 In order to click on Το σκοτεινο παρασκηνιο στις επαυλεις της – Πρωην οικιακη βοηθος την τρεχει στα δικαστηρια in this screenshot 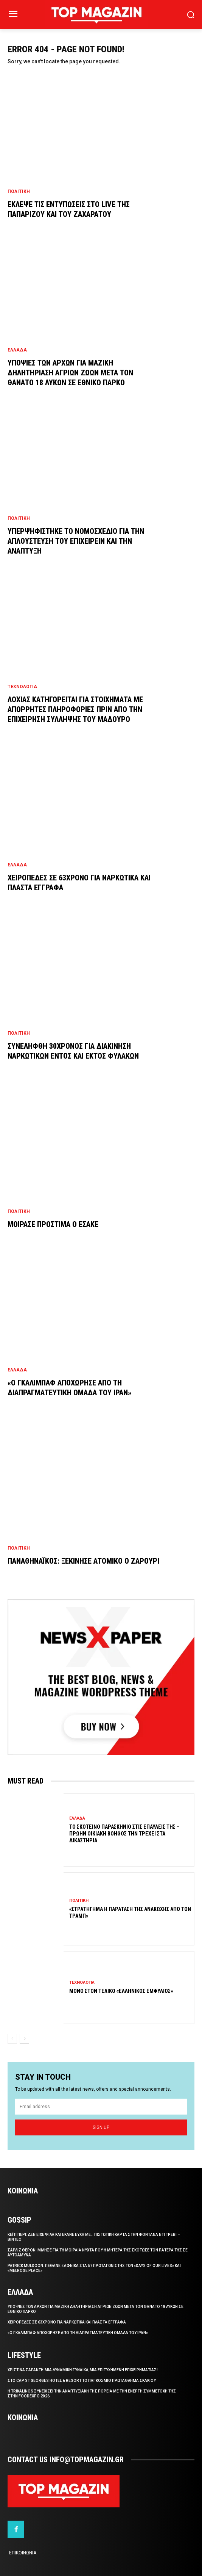, I will do `click(124, 1833)`.